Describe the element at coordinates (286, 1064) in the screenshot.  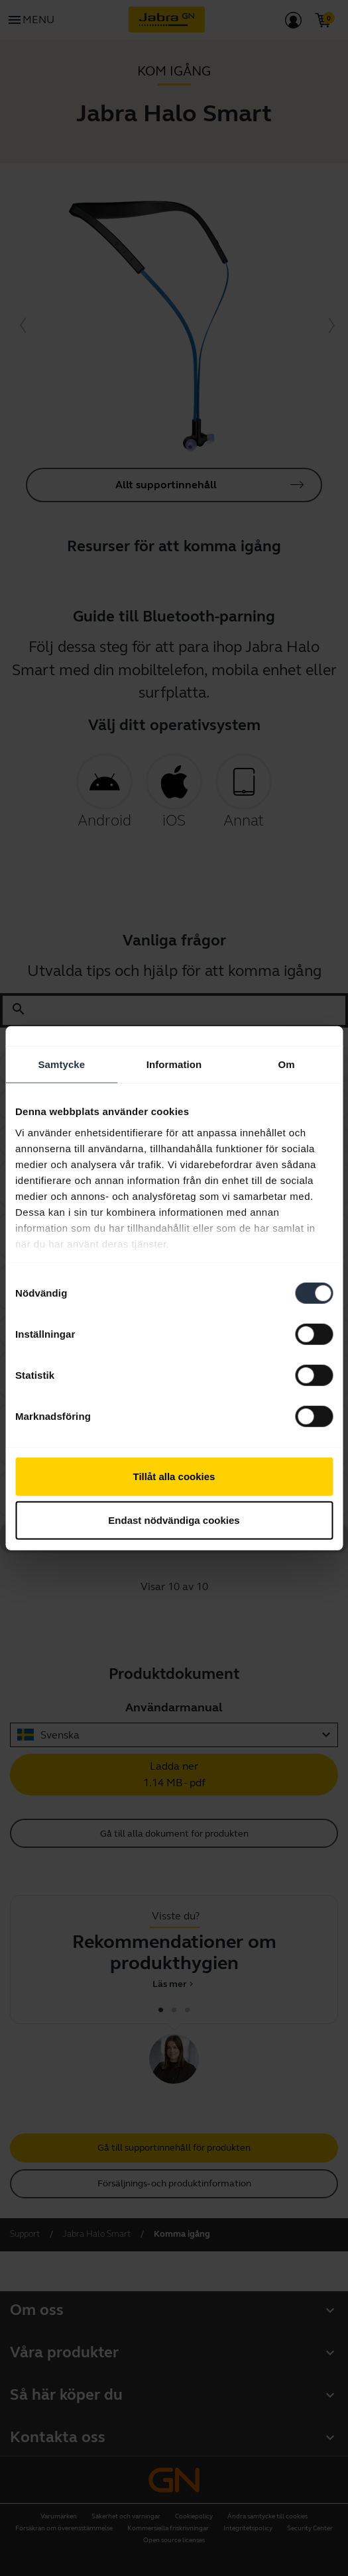
I see `Om [tab]` at that location.